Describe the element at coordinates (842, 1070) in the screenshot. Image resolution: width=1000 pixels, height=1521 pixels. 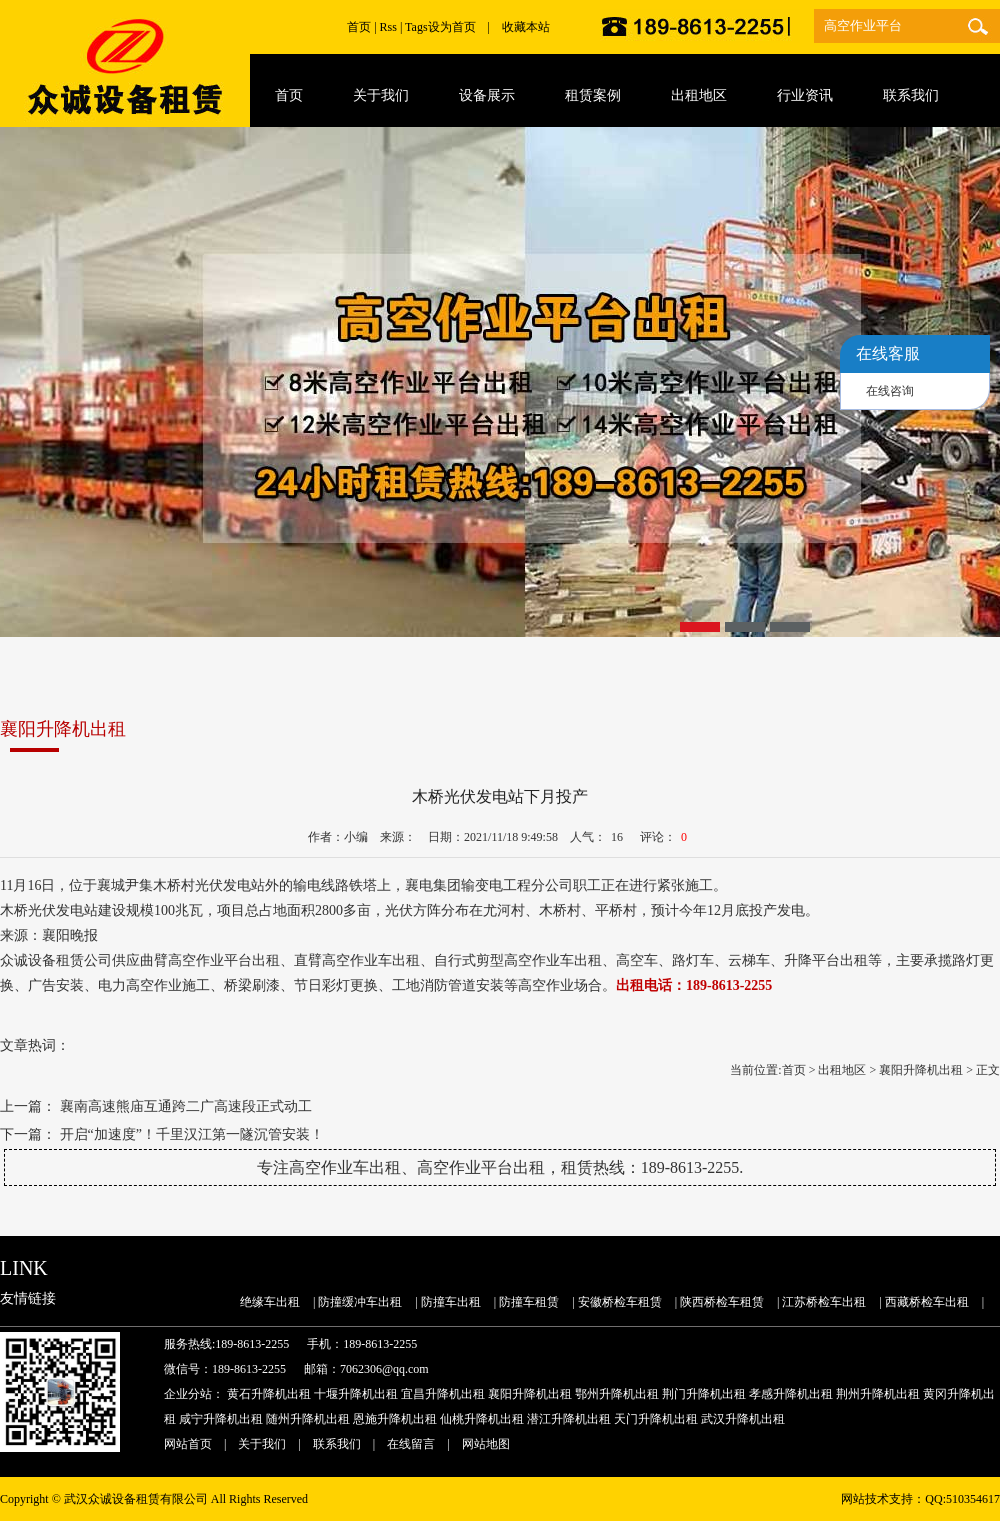
I see `出租地区` at that location.